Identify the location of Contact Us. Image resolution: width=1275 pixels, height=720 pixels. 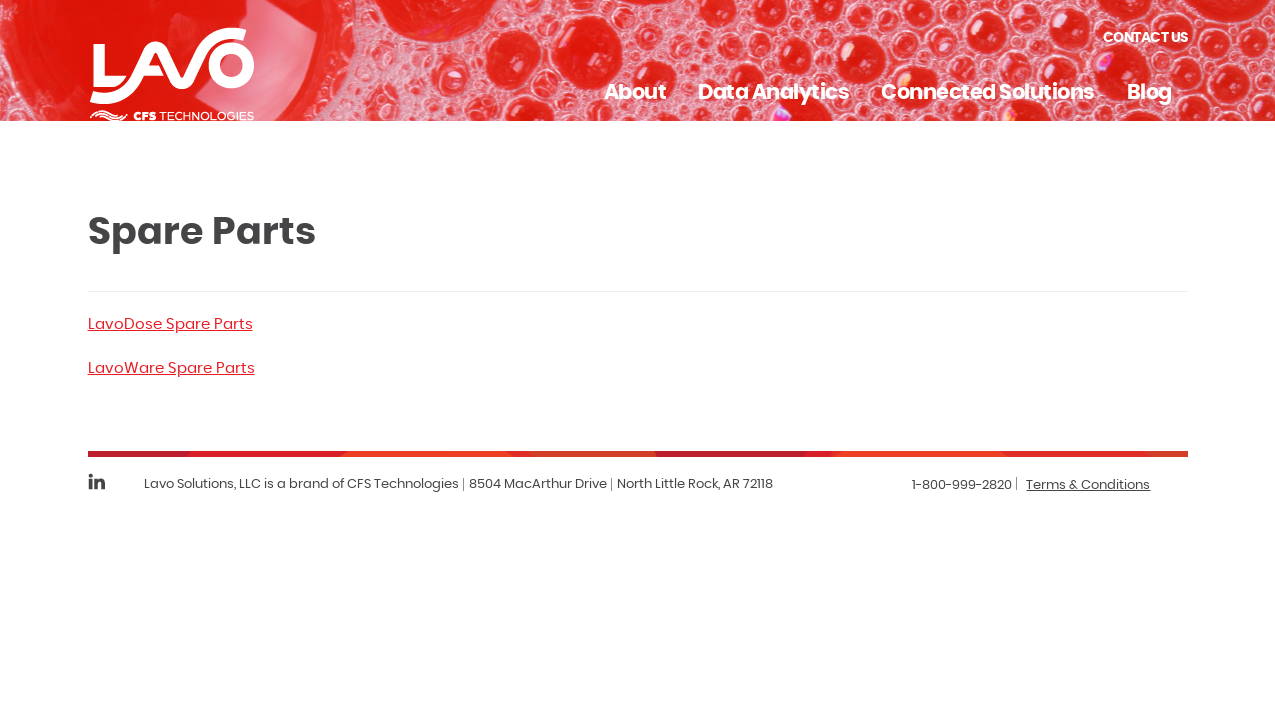
(1145, 38).